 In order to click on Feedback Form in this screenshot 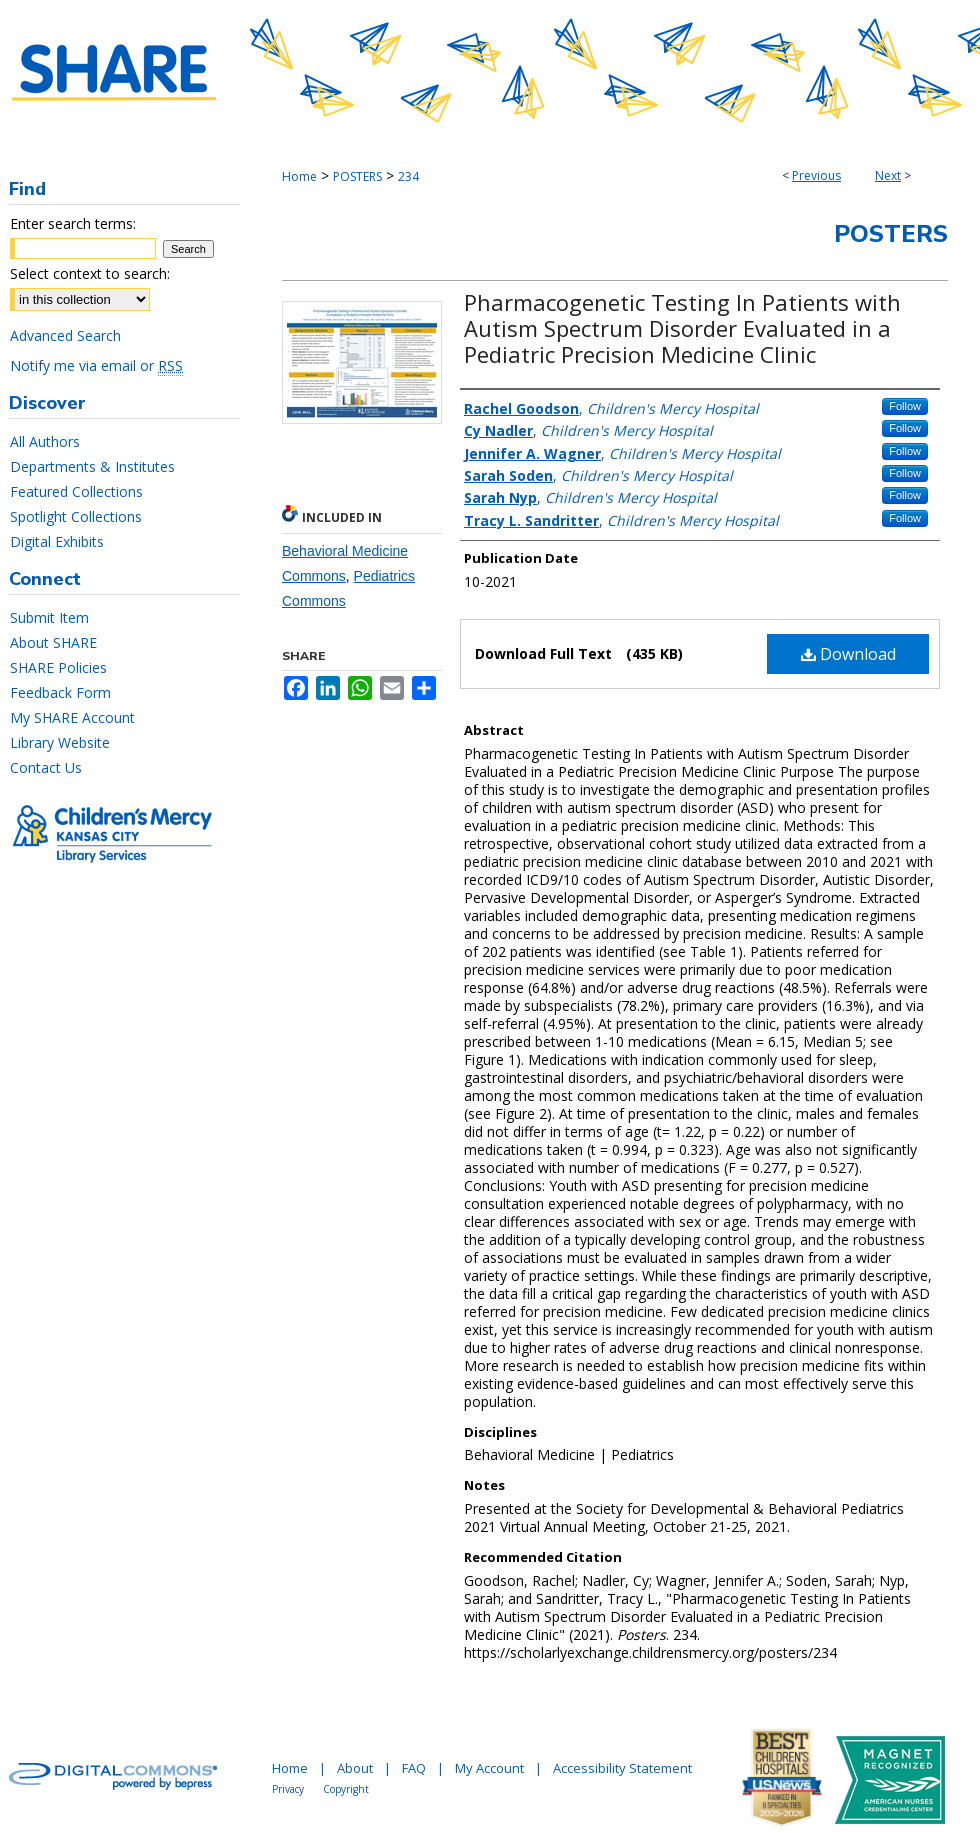, I will do `click(60, 692)`.